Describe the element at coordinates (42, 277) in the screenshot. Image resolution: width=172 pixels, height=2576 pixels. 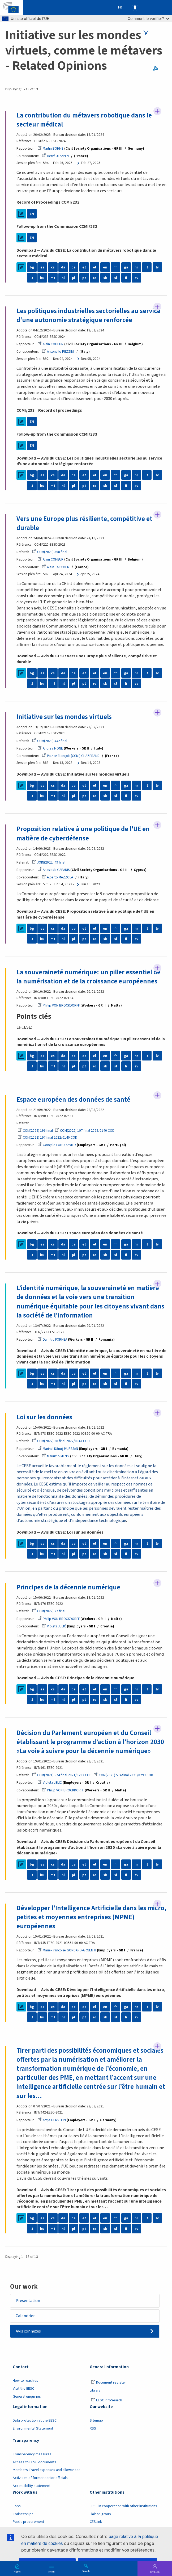
I see `hu` at that location.